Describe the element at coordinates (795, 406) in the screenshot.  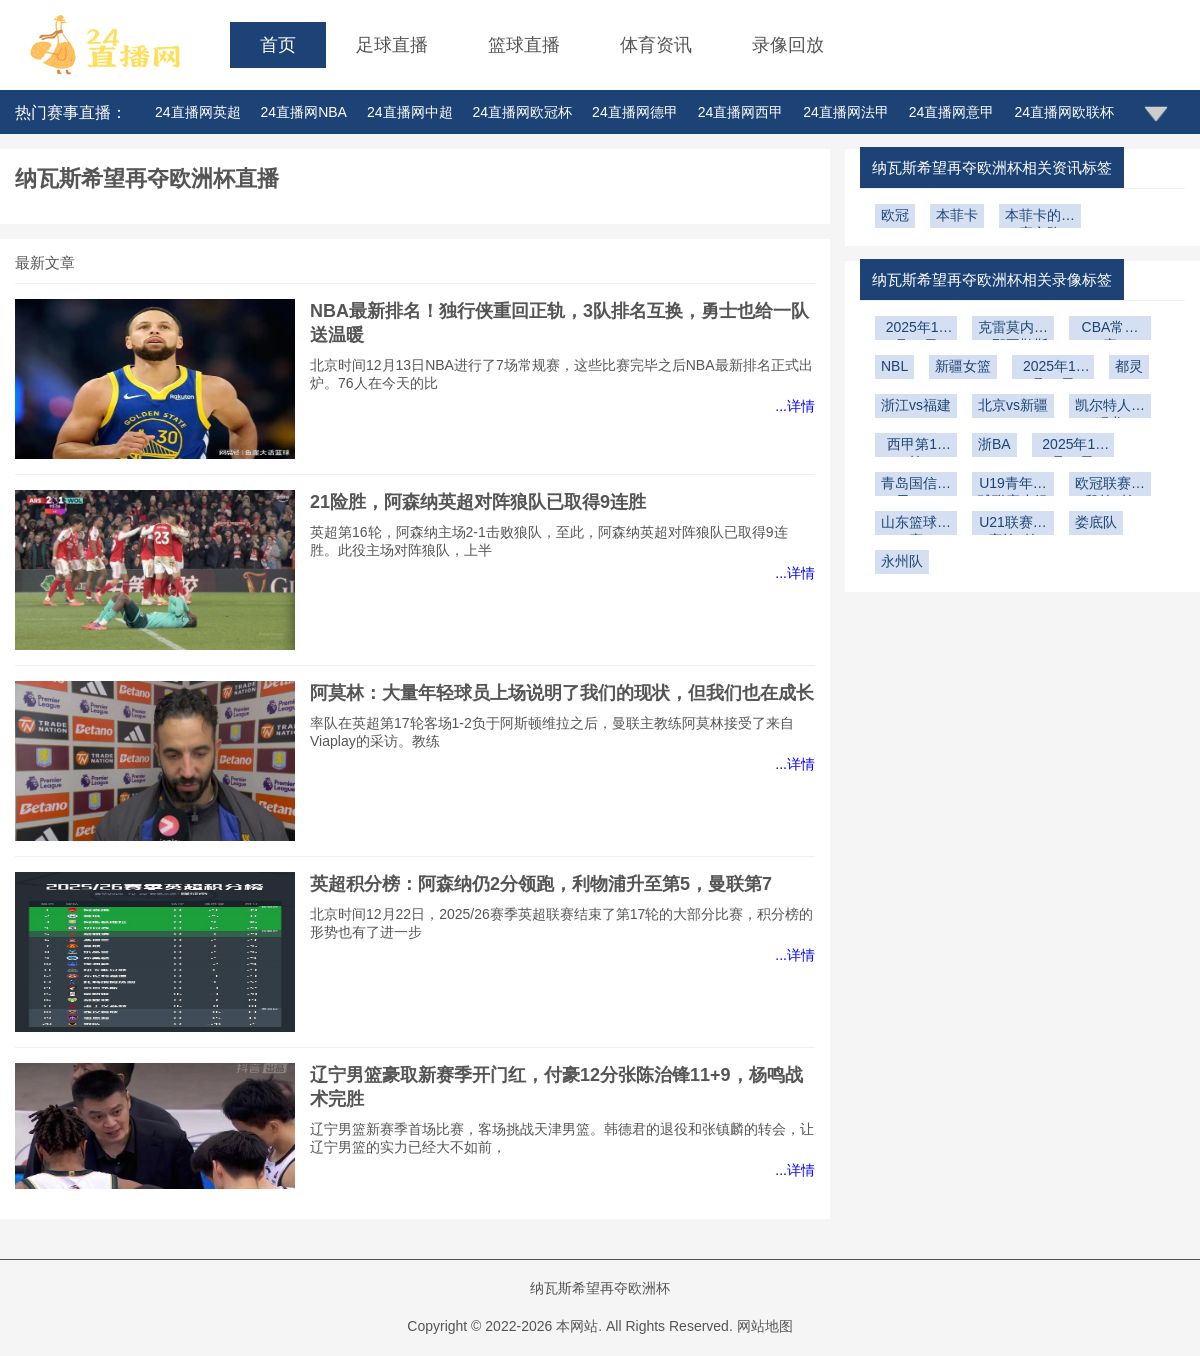
I see `...详情` at that location.